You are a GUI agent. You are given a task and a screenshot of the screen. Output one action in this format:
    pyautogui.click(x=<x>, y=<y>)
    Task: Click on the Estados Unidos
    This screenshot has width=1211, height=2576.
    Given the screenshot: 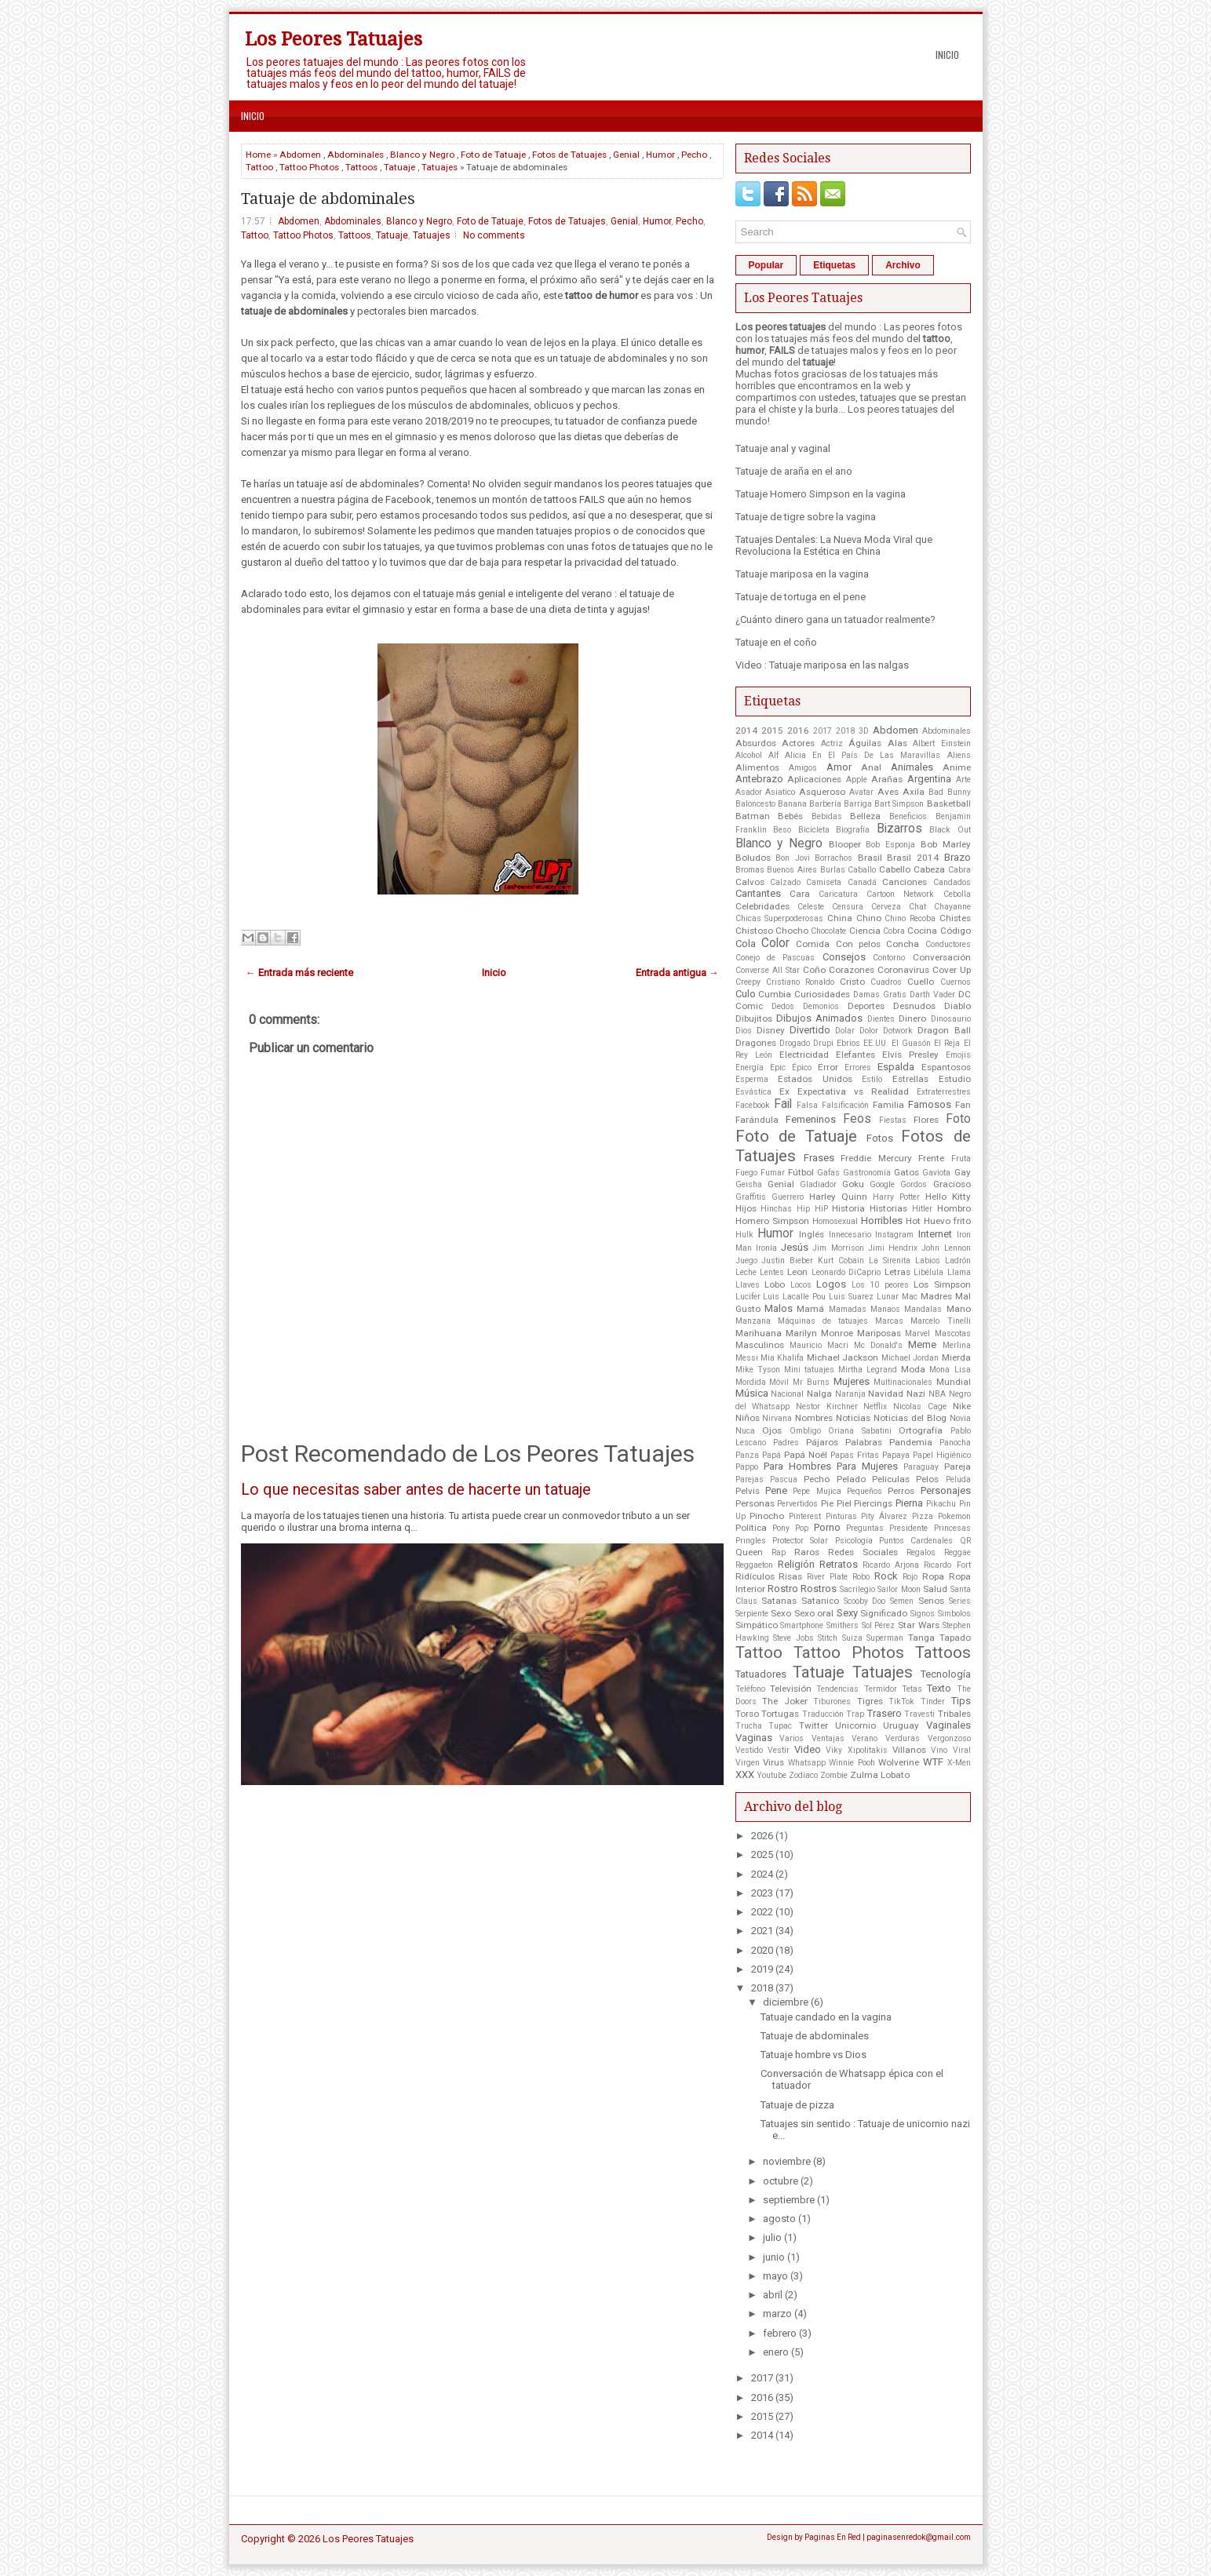 What is the action you would take?
    pyautogui.click(x=815, y=1078)
    